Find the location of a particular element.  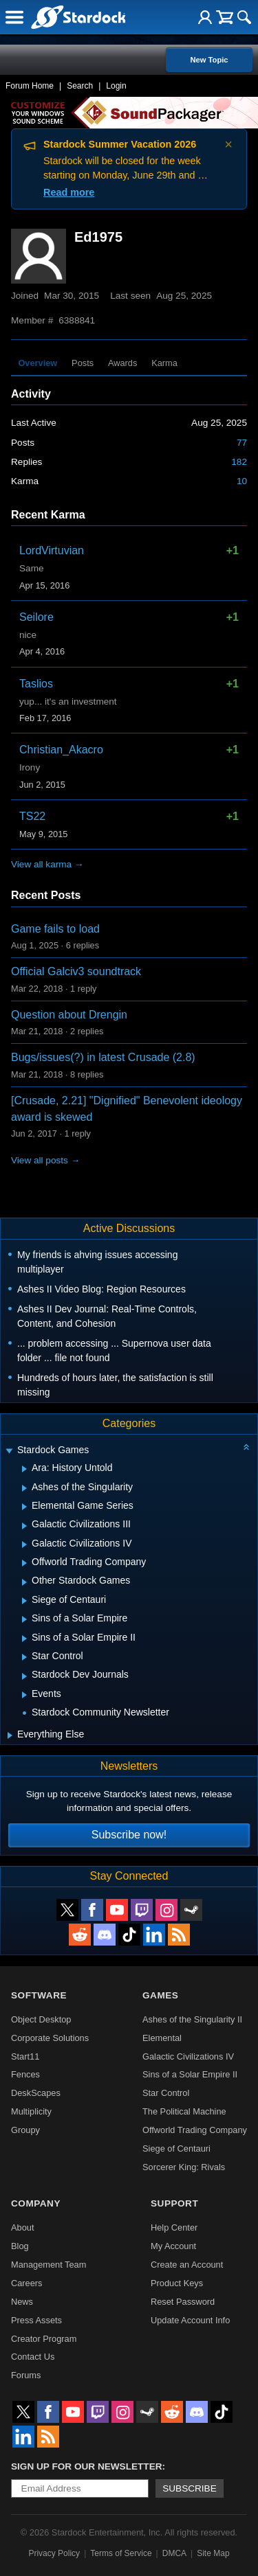

Elemental is located at coordinates (162, 2038).